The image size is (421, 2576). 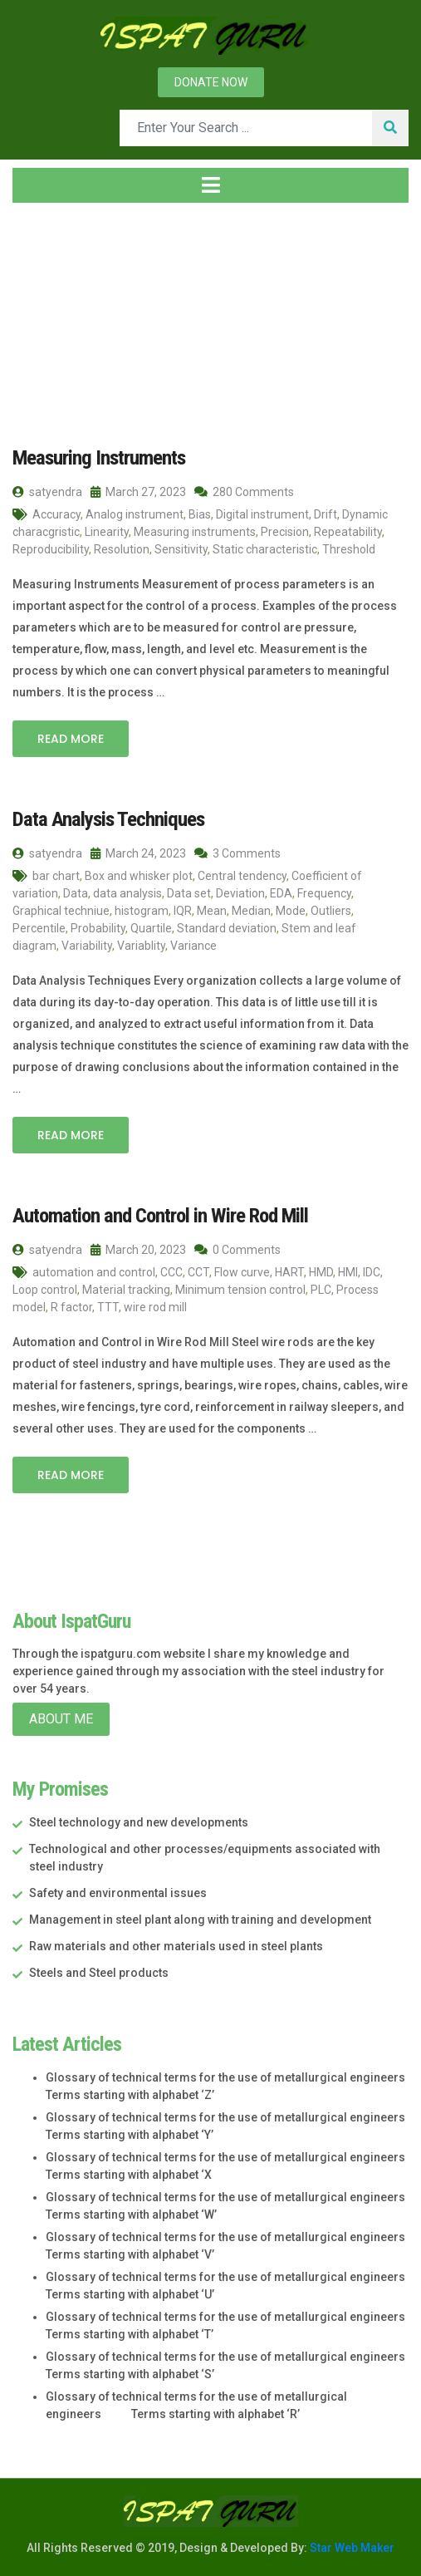 I want to click on Outliers, so click(x=331, y=909).